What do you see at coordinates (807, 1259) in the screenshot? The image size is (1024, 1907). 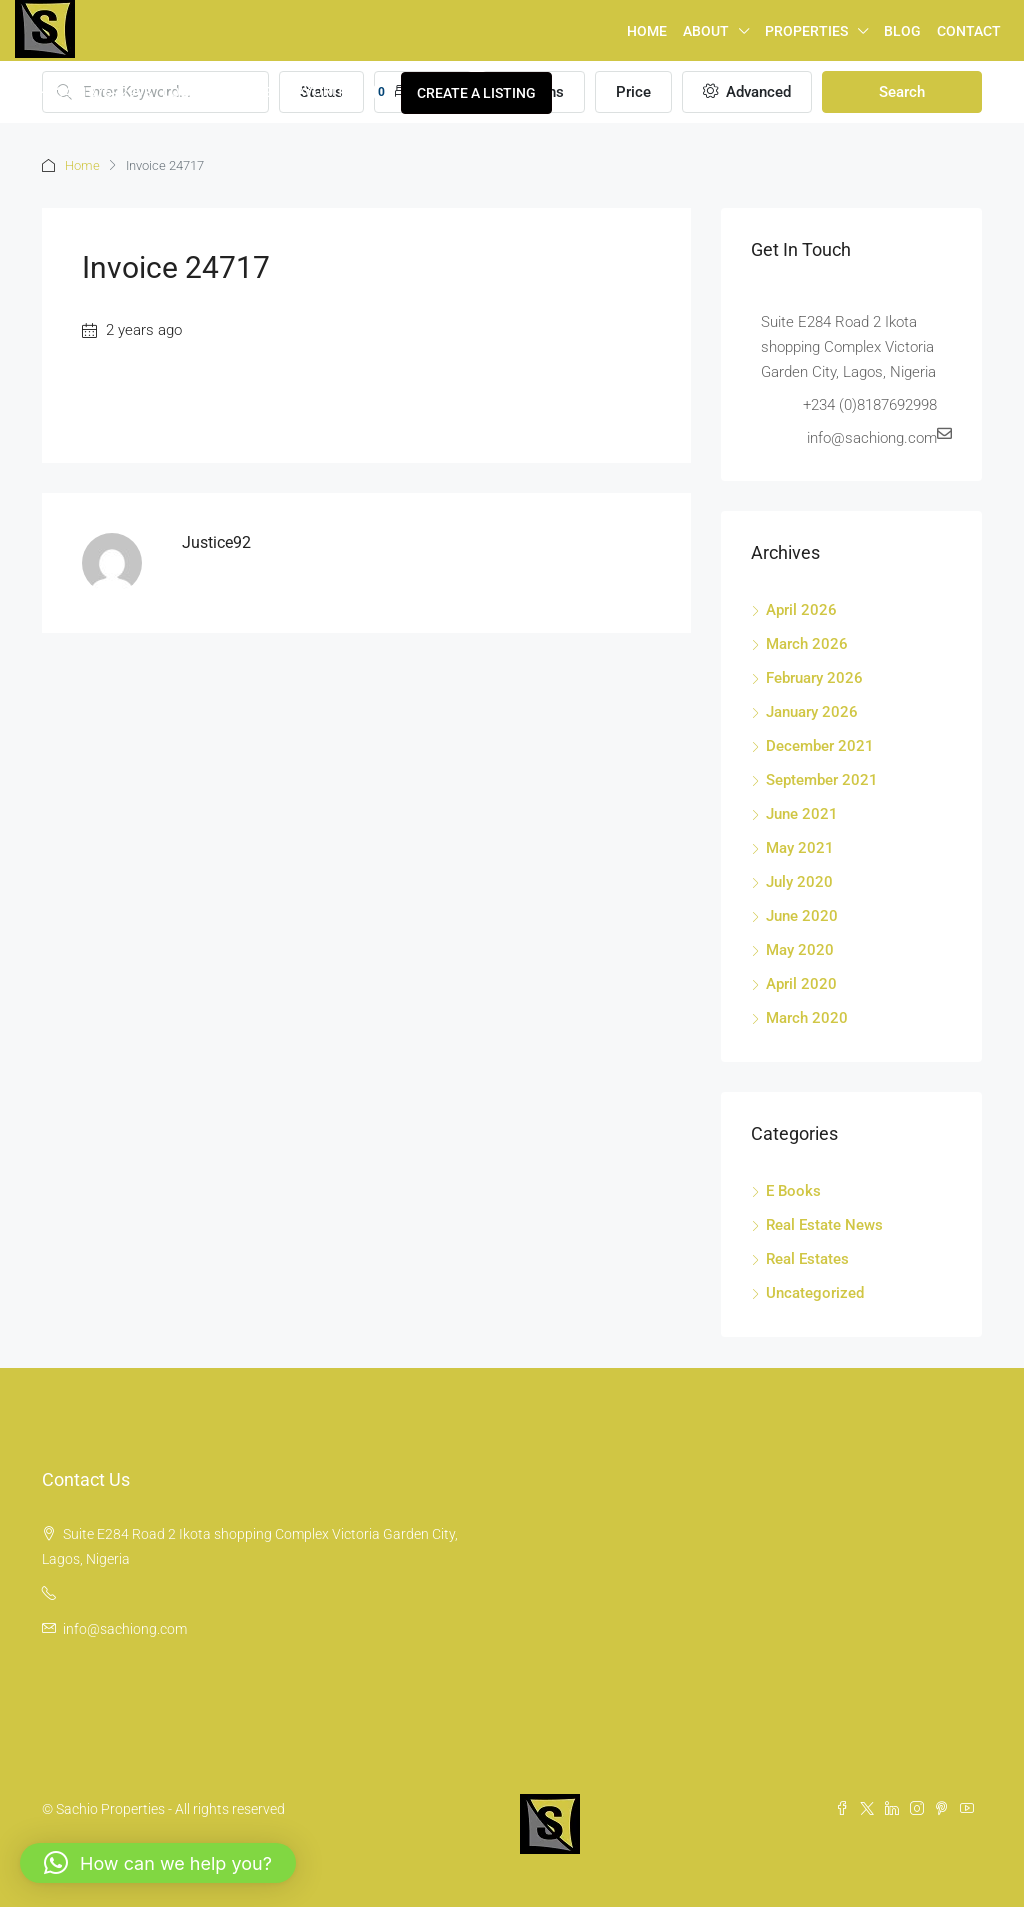 I see `Real Estates` at bounding box center [807, 1259].